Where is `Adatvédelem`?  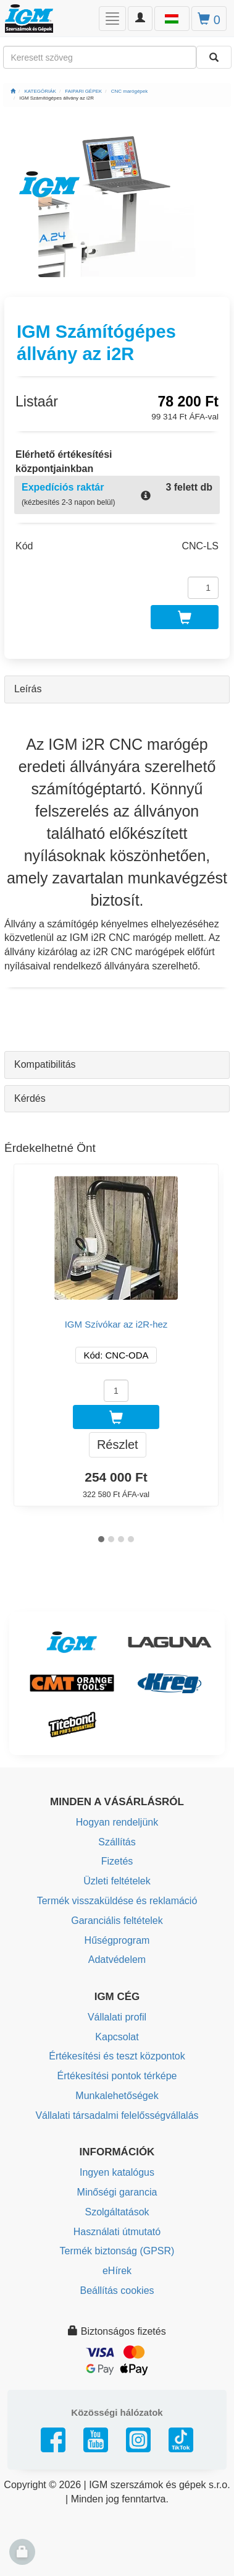
Adatvédelem is located at coordinates (117, 1959).